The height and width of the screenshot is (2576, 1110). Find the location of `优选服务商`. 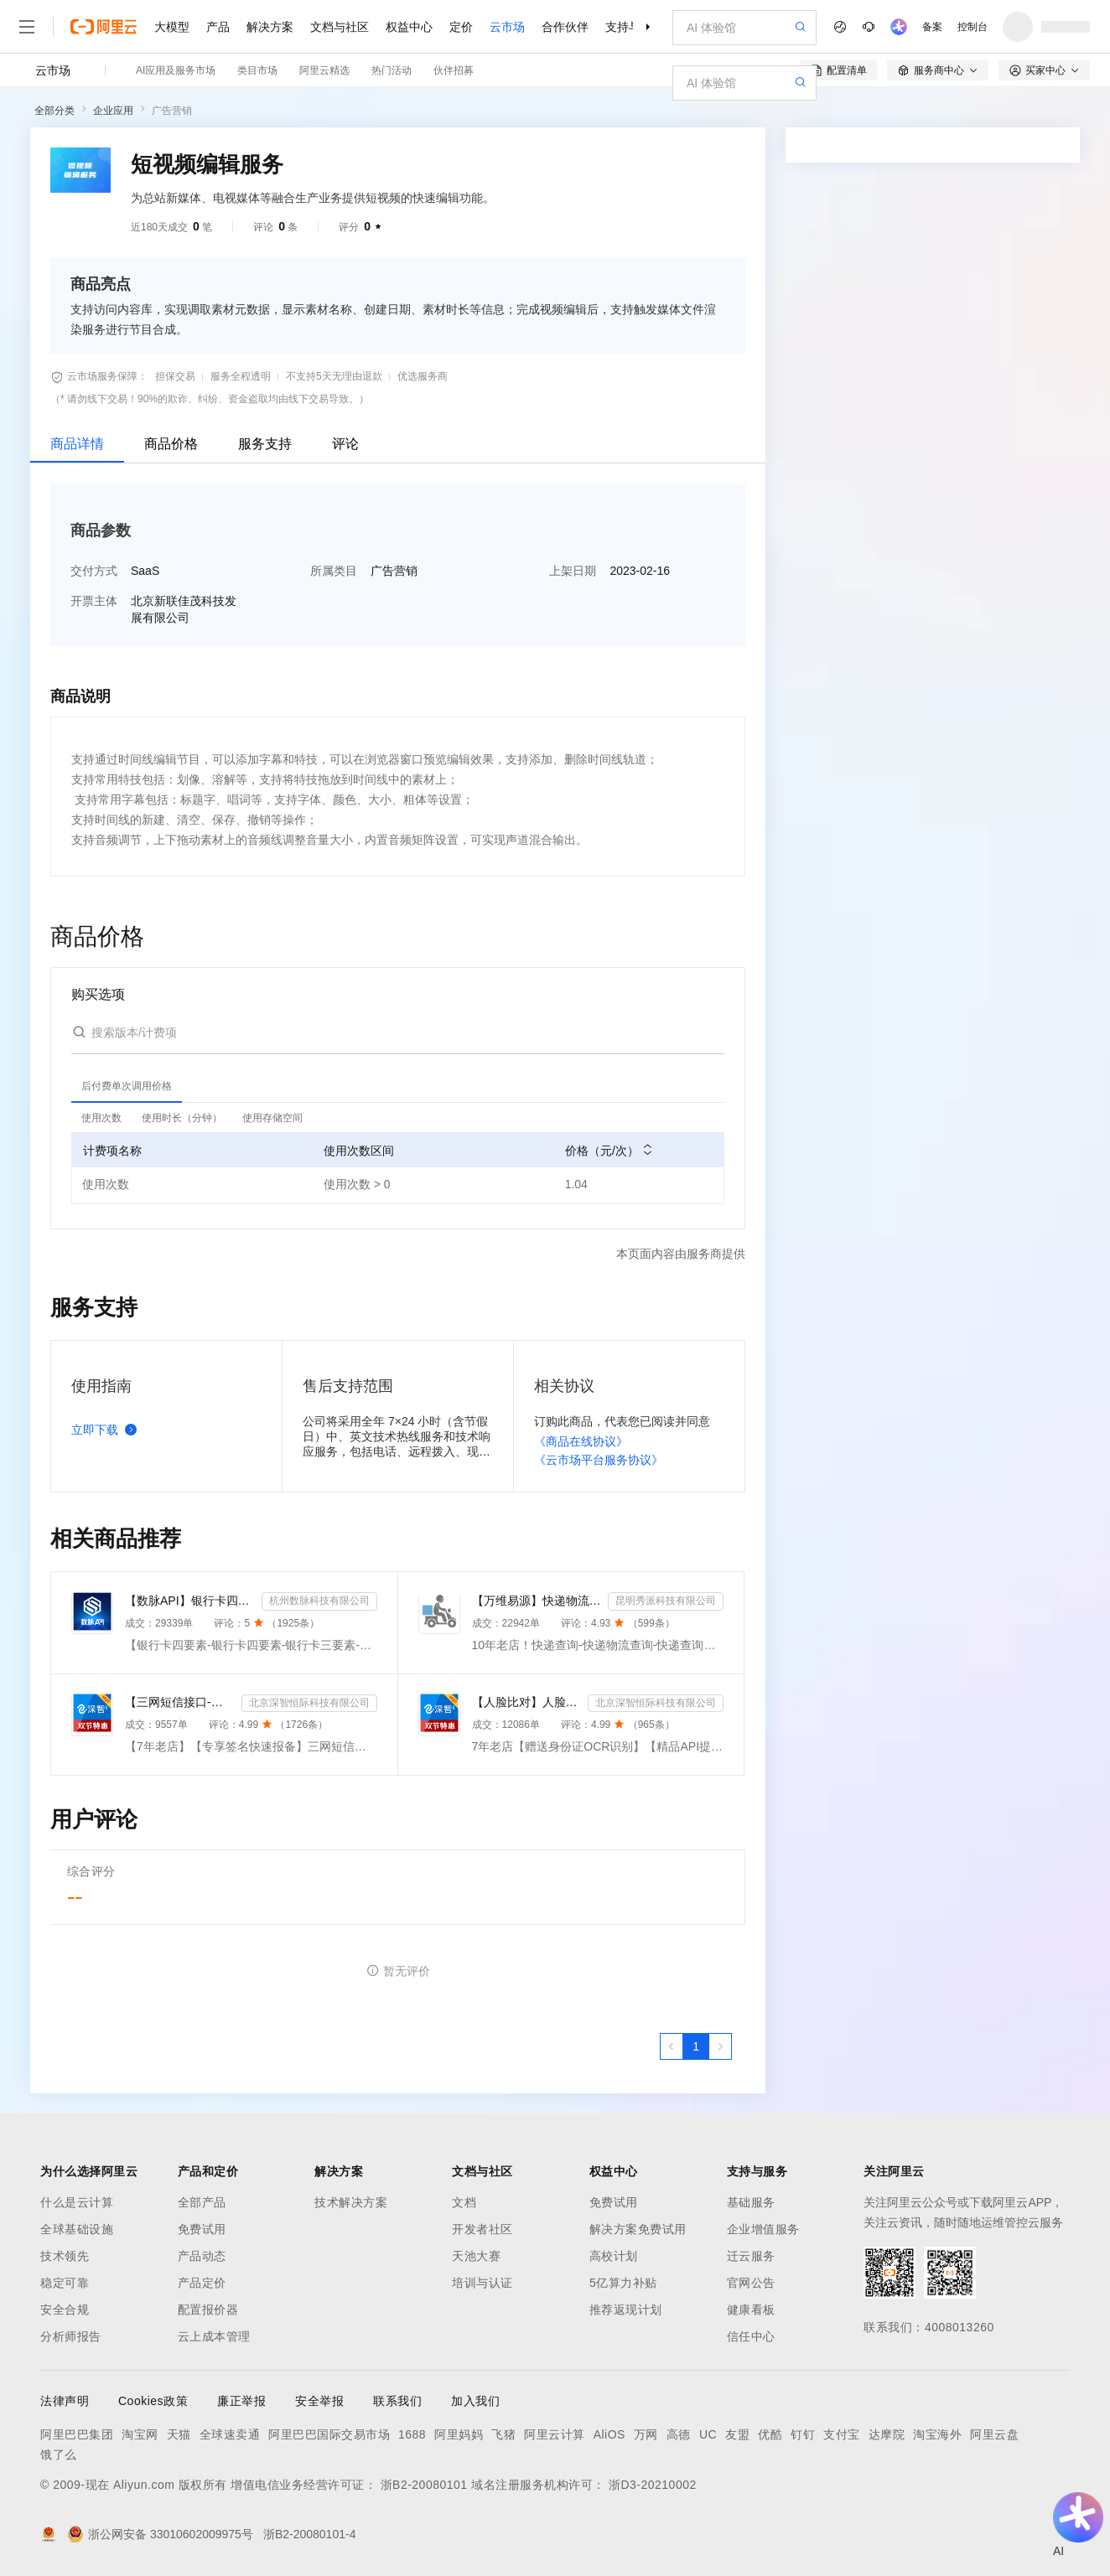

优选服务商 is located at coordinates (422, 376).